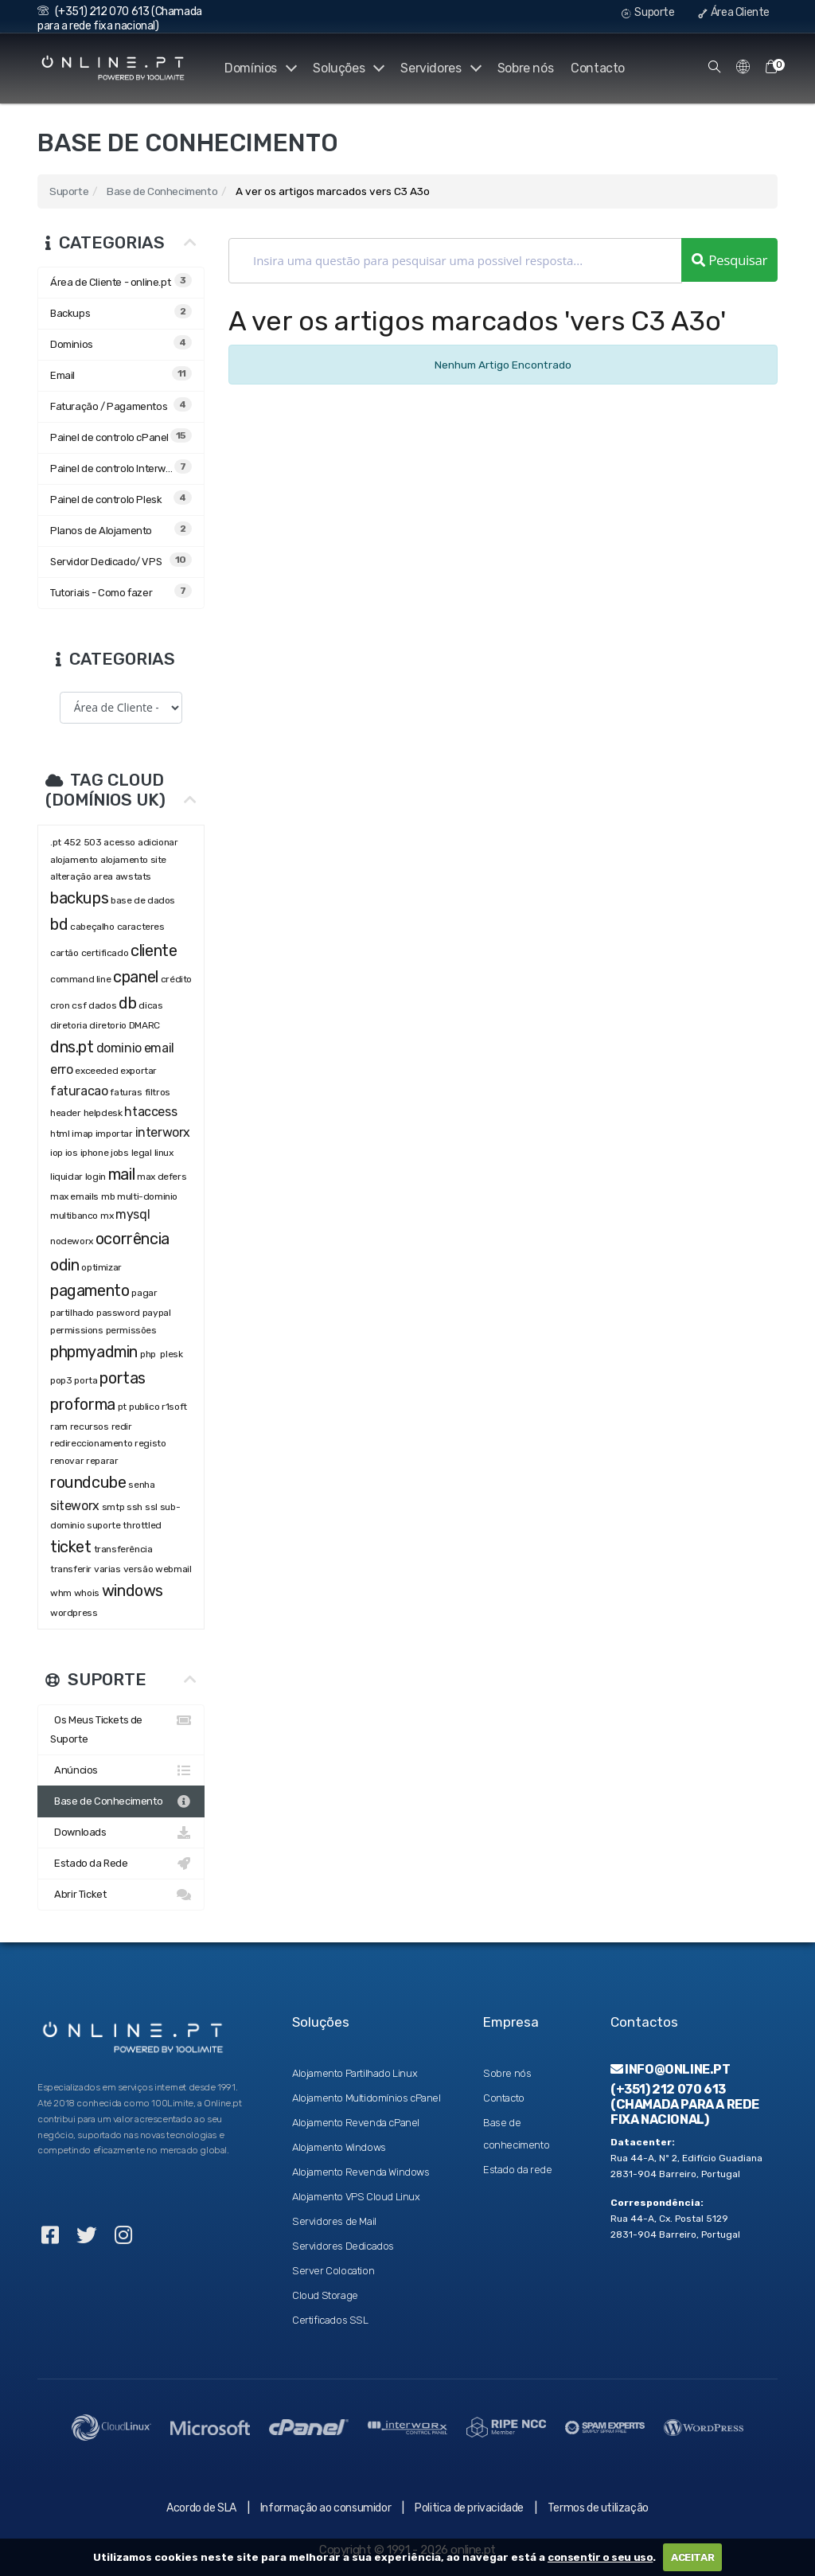  I want to click on alteração, so click(70, 876).